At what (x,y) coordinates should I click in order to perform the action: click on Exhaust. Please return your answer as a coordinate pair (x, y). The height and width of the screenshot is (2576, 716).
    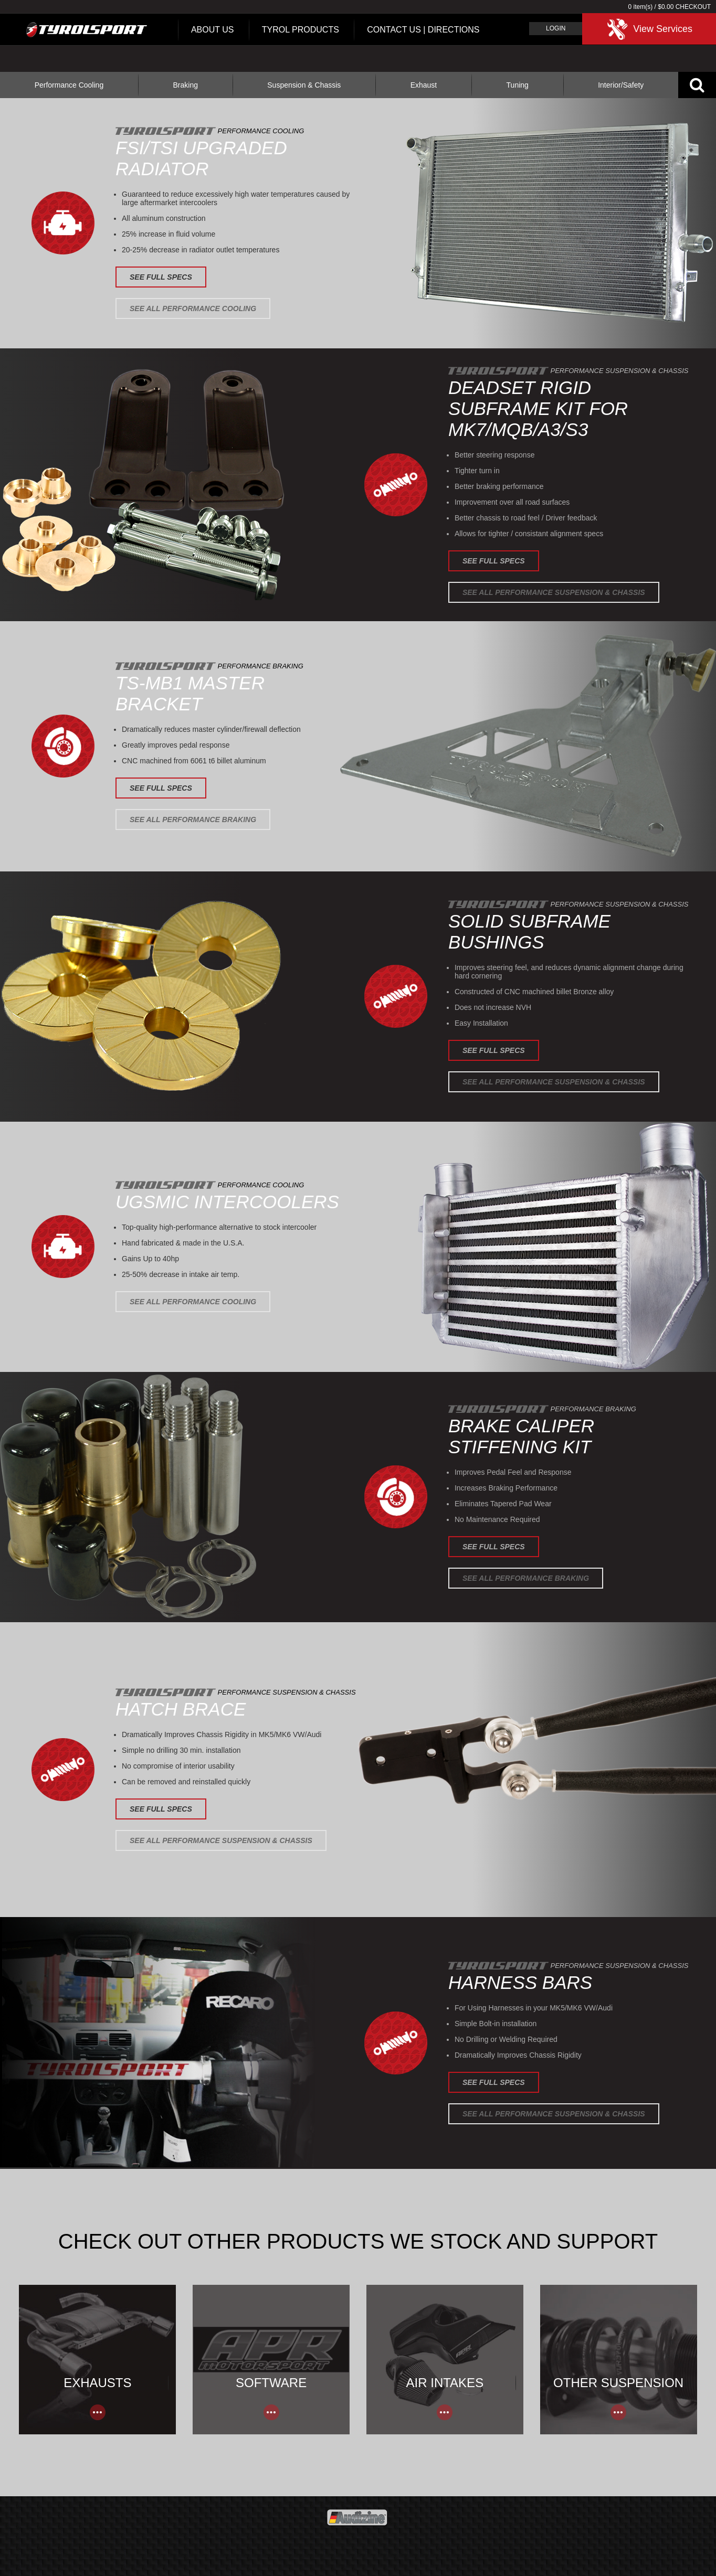
    Looking at the image, I should click on (423, 85).